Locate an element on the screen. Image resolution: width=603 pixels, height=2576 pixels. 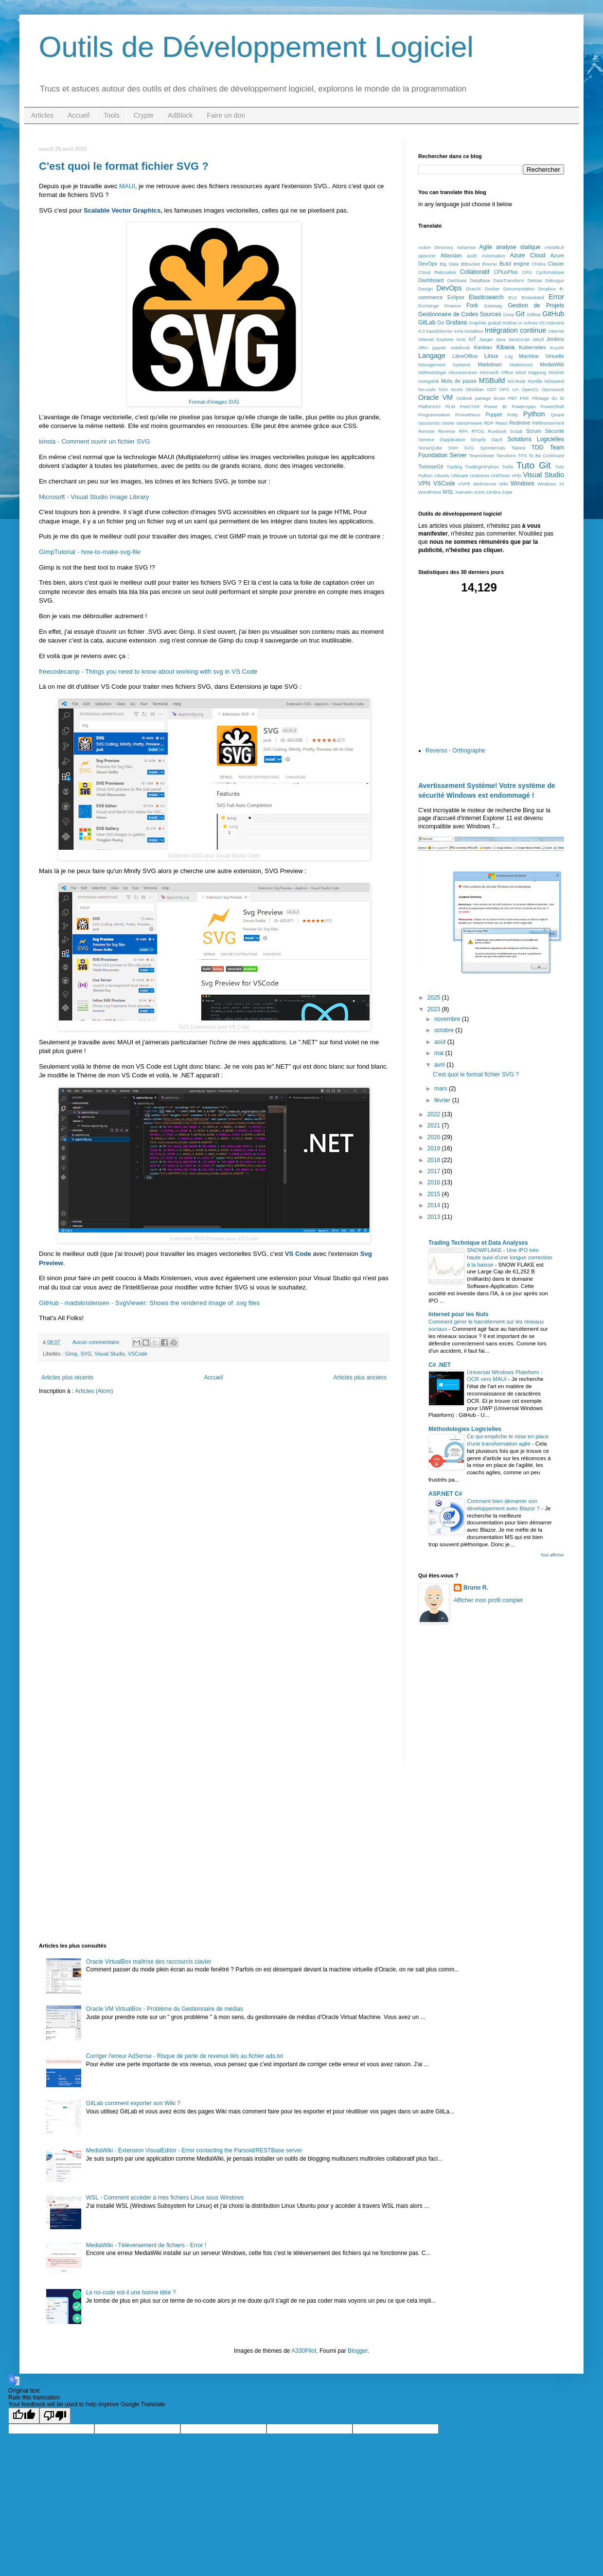
2017 is located at coordinates (434, 1171).